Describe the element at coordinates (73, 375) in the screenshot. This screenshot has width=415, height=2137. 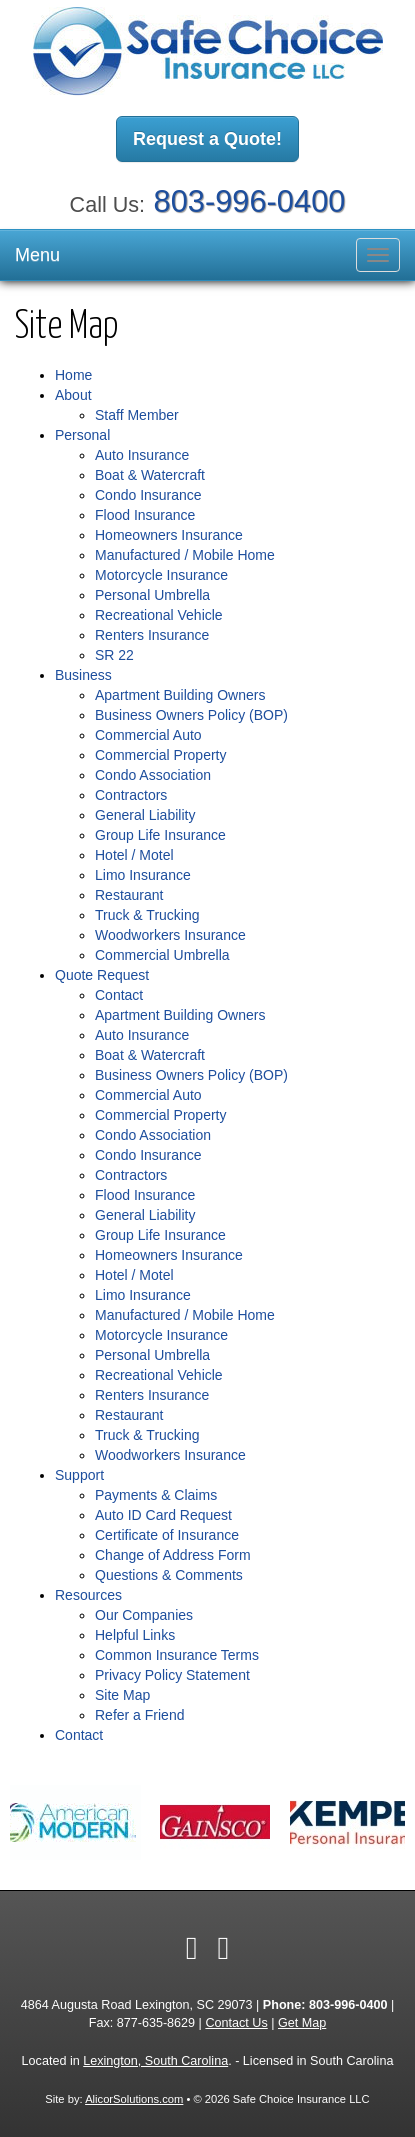
I see `Home` at that location.